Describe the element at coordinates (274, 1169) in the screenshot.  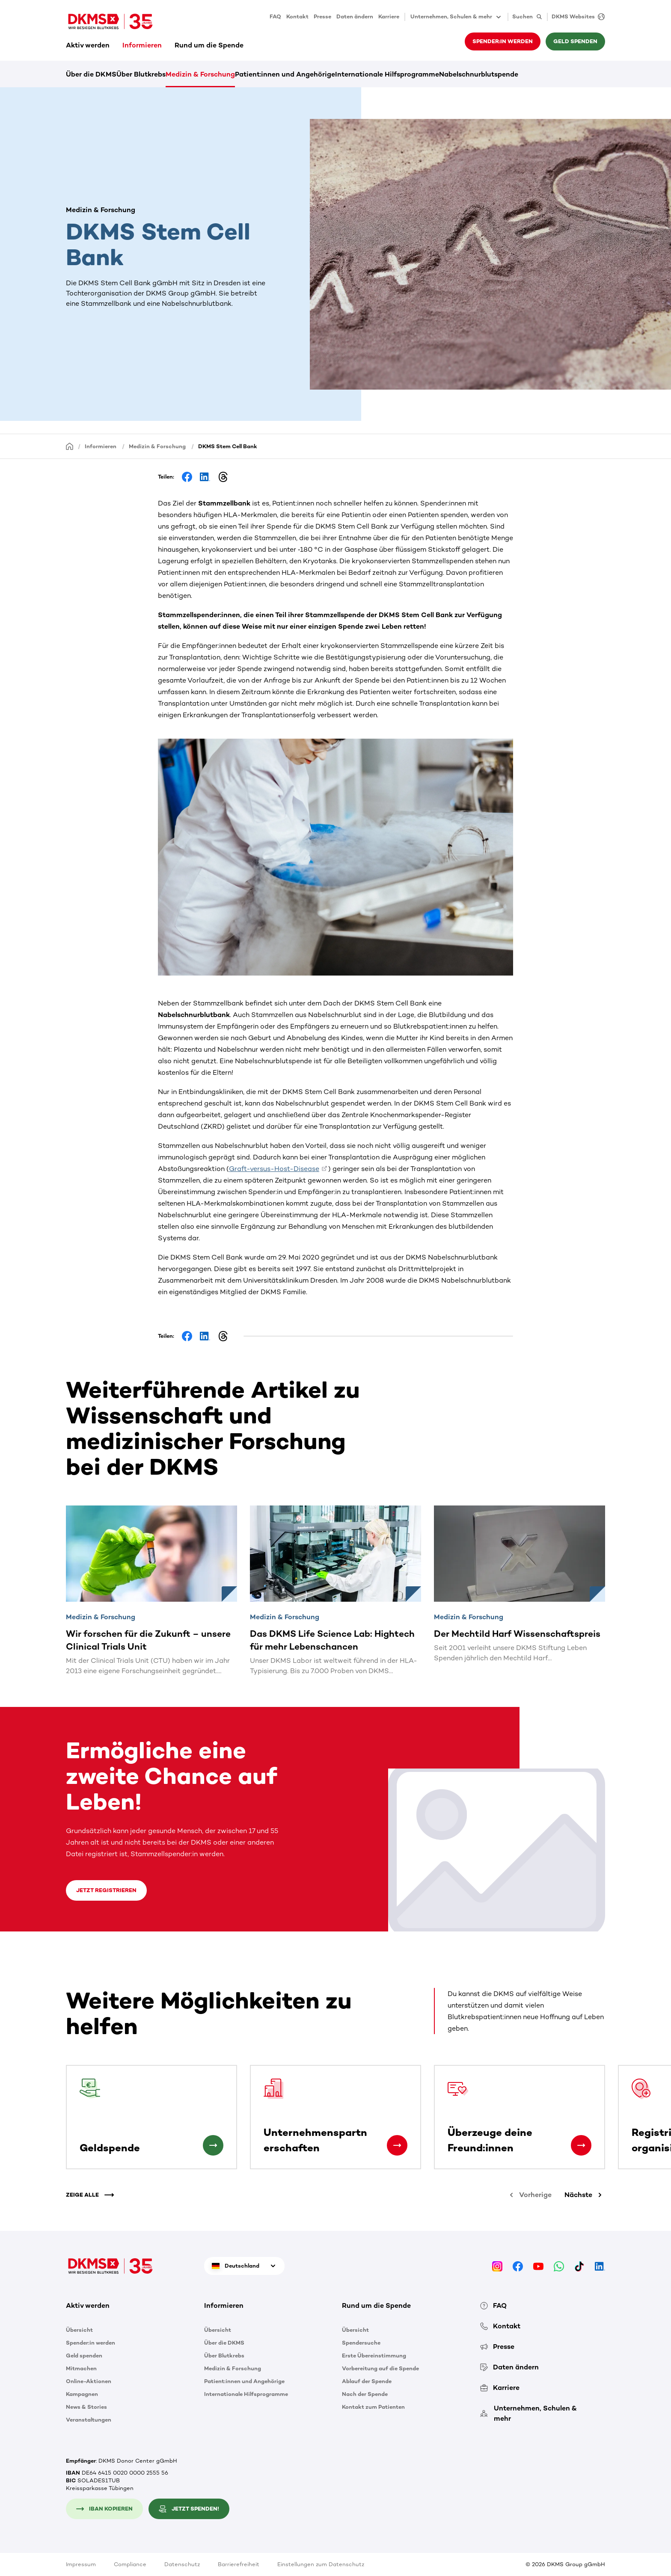
I see `Graft-versus-Host-Disease` at that location.